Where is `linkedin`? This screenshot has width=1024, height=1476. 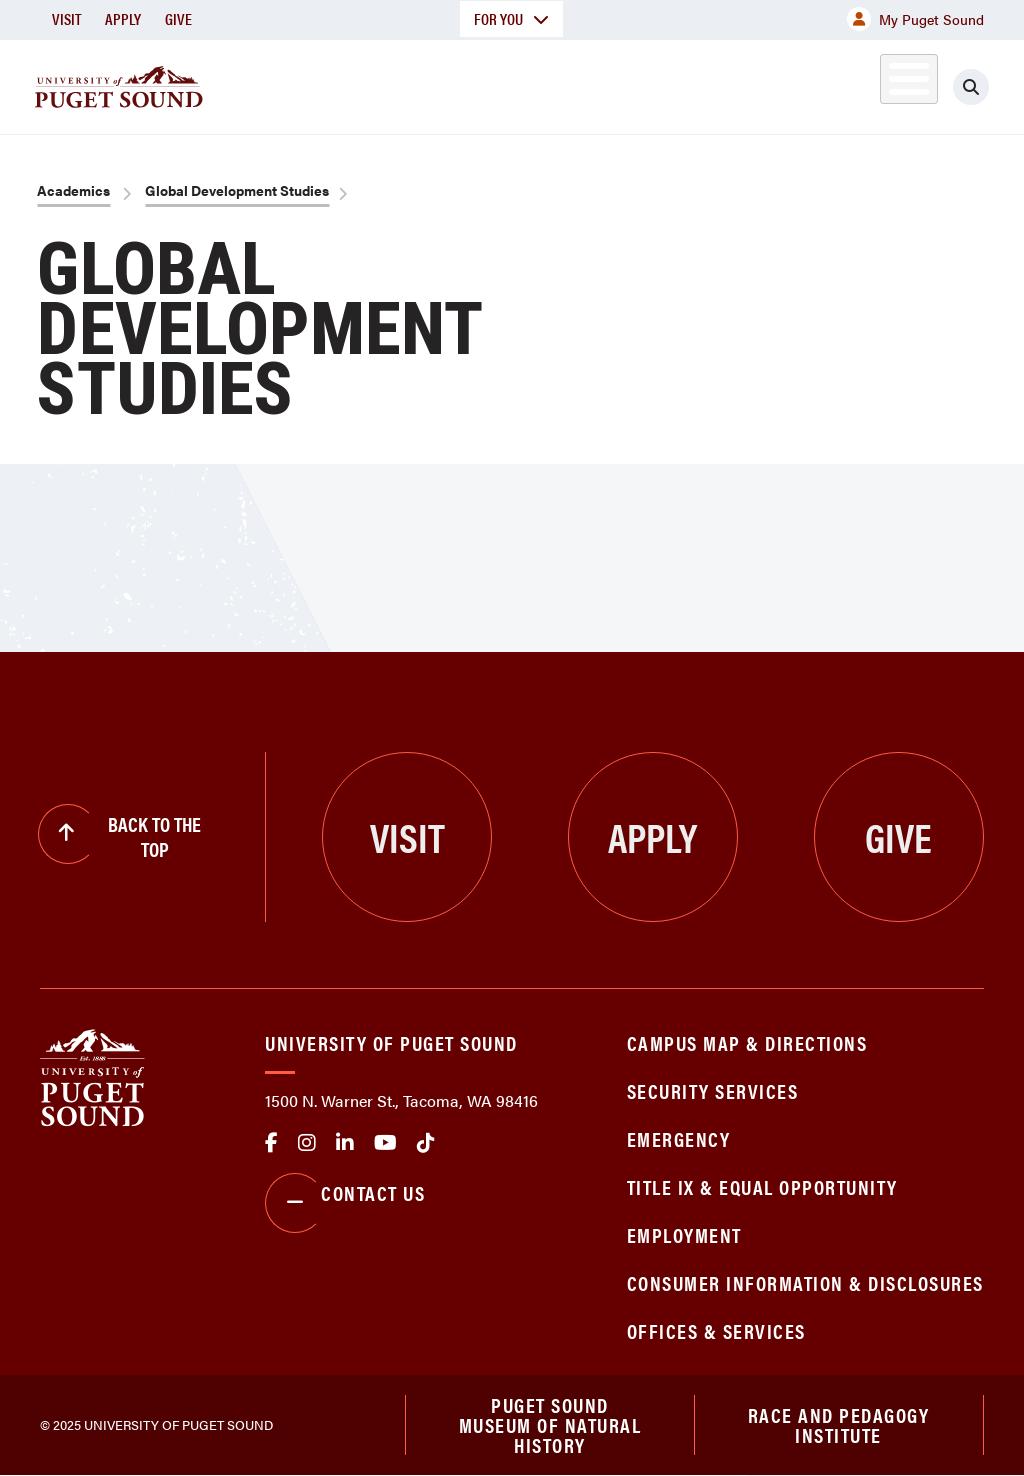
linkedin is located at coordinates (345, 1143).